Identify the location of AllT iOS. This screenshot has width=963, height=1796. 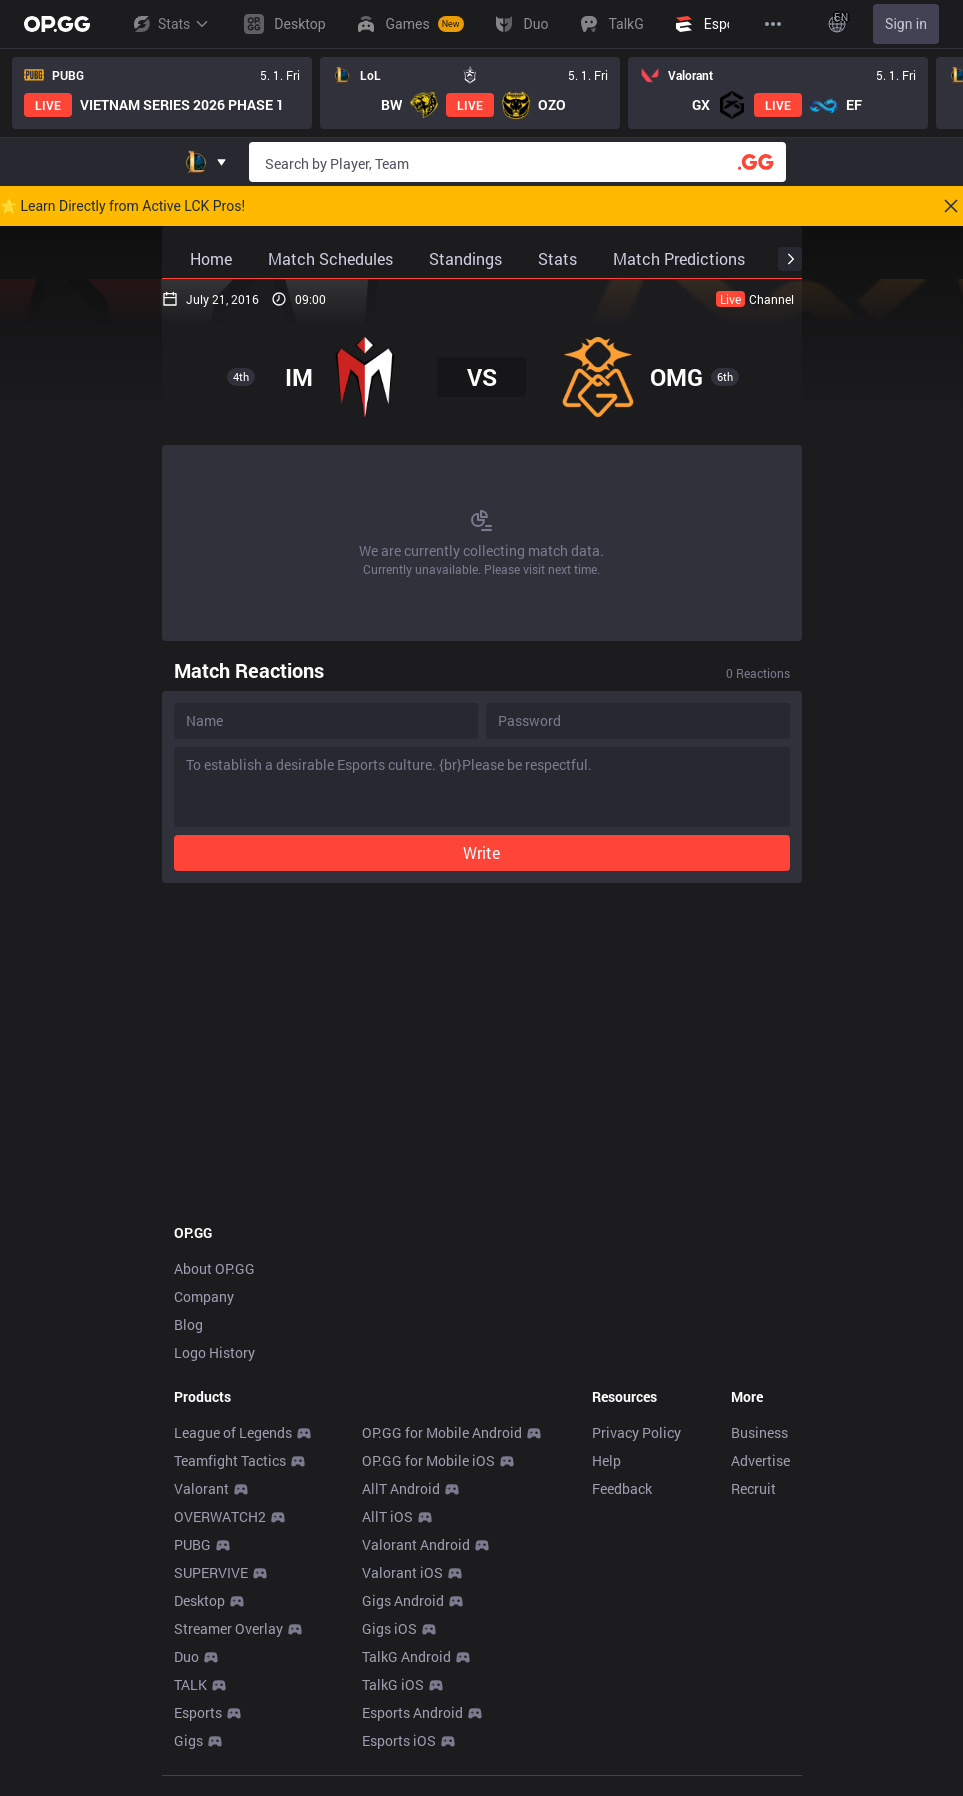
(387, 1616).